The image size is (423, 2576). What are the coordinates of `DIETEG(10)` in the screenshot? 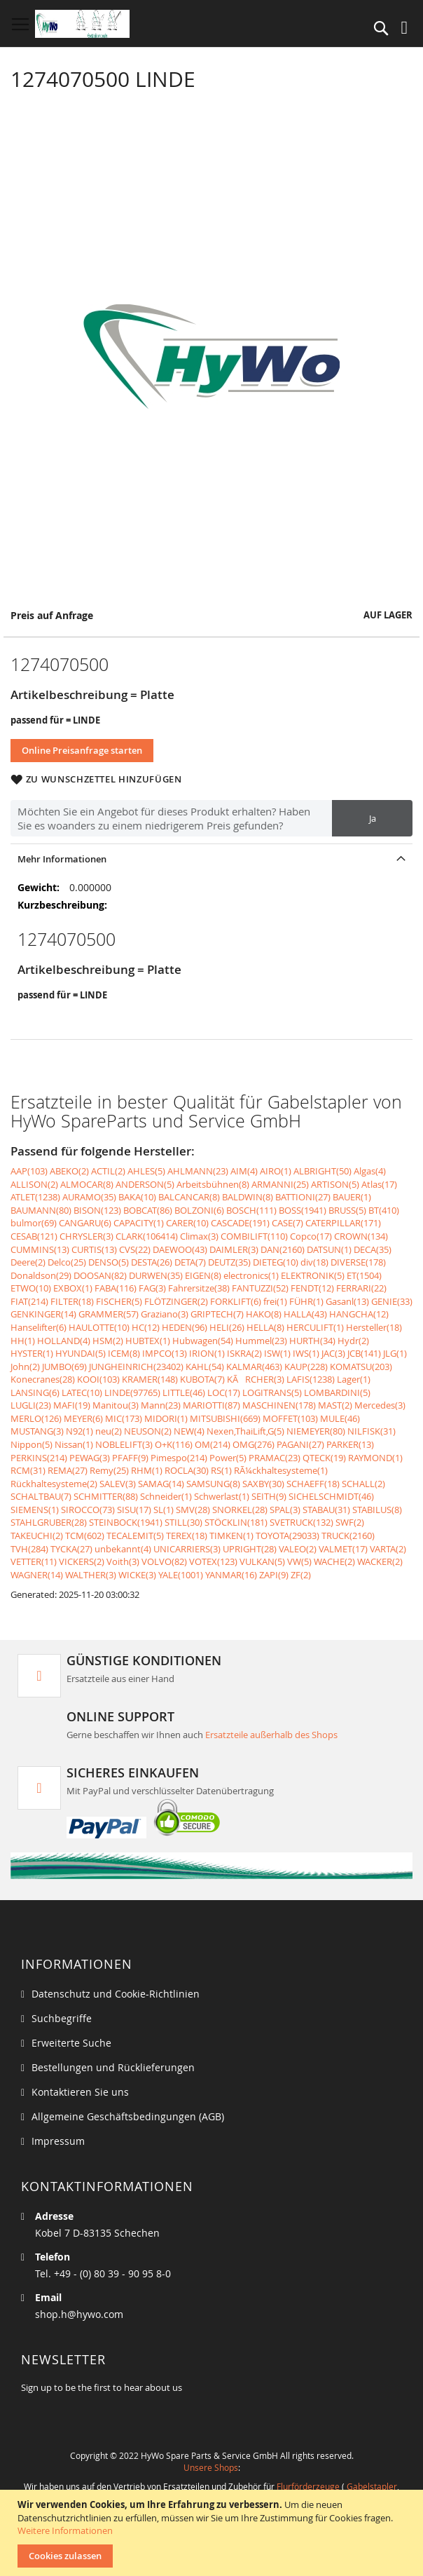 It's located at (275, 1262).